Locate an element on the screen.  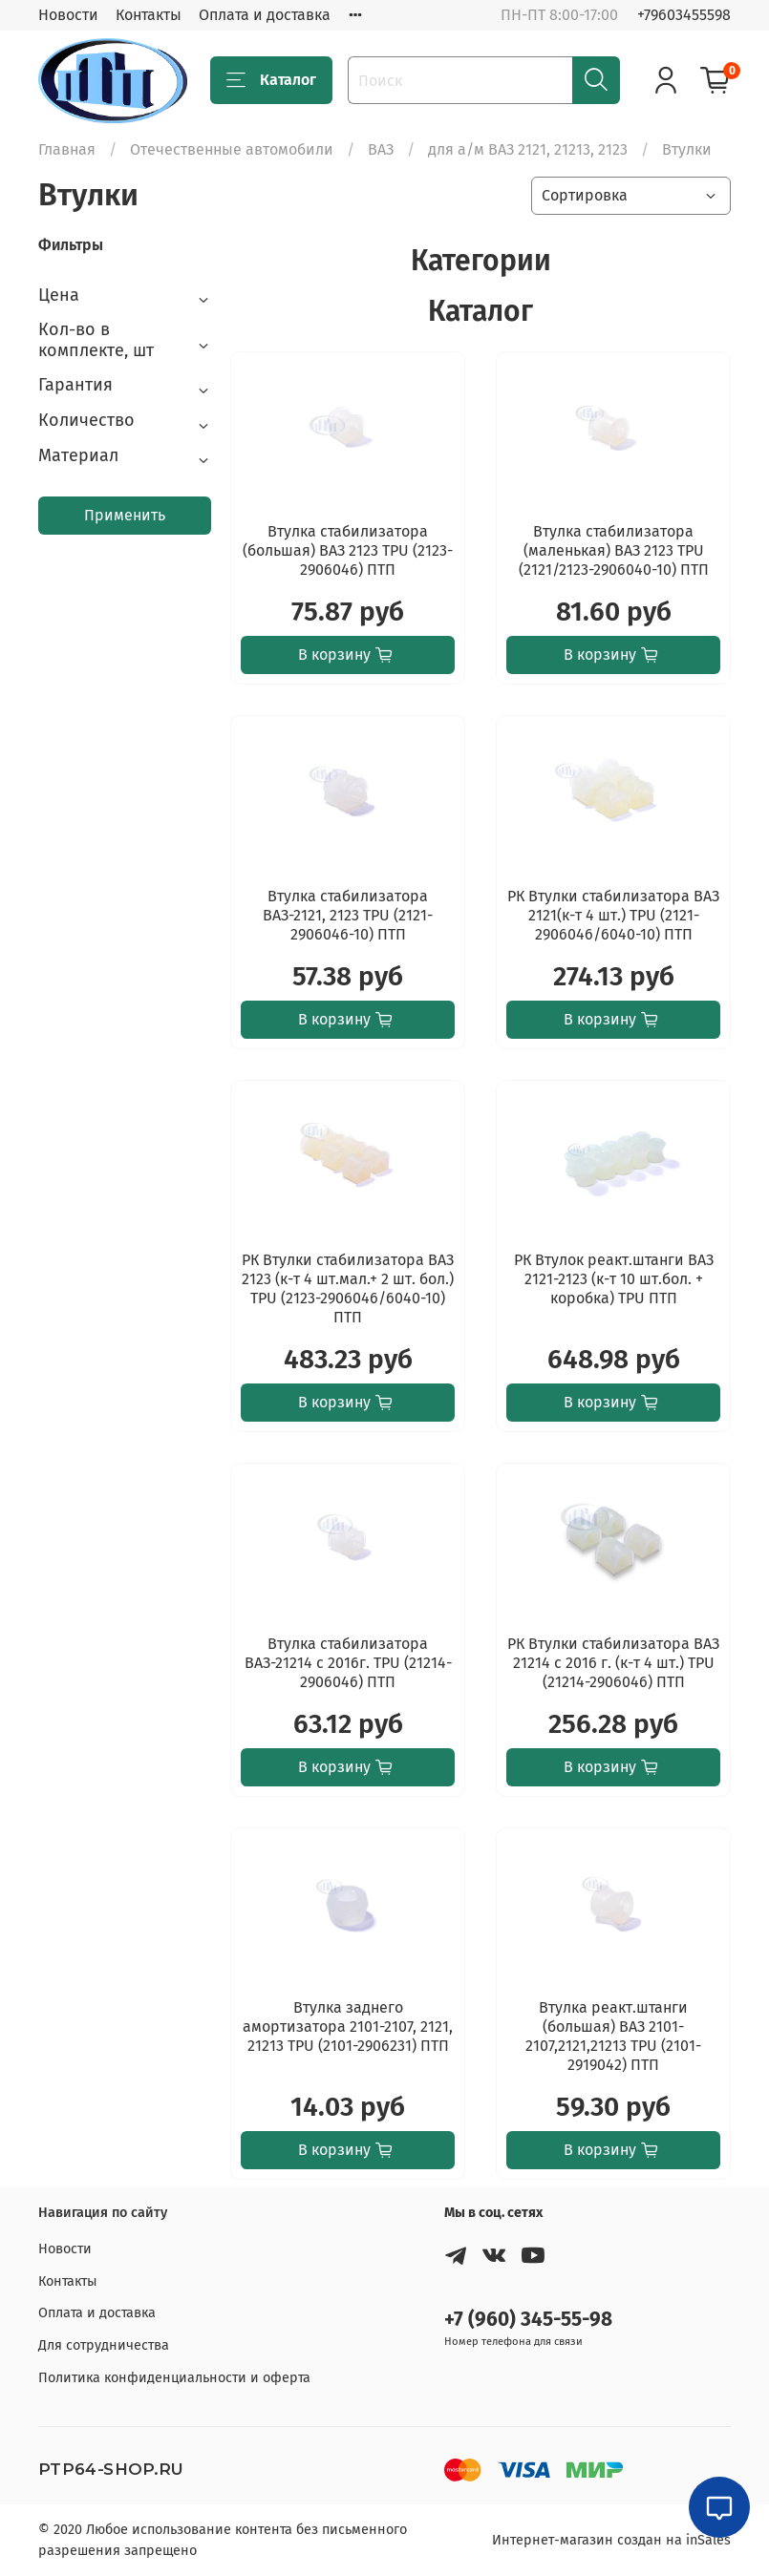
Оплата и доставка is located at coordinates (265, 15).